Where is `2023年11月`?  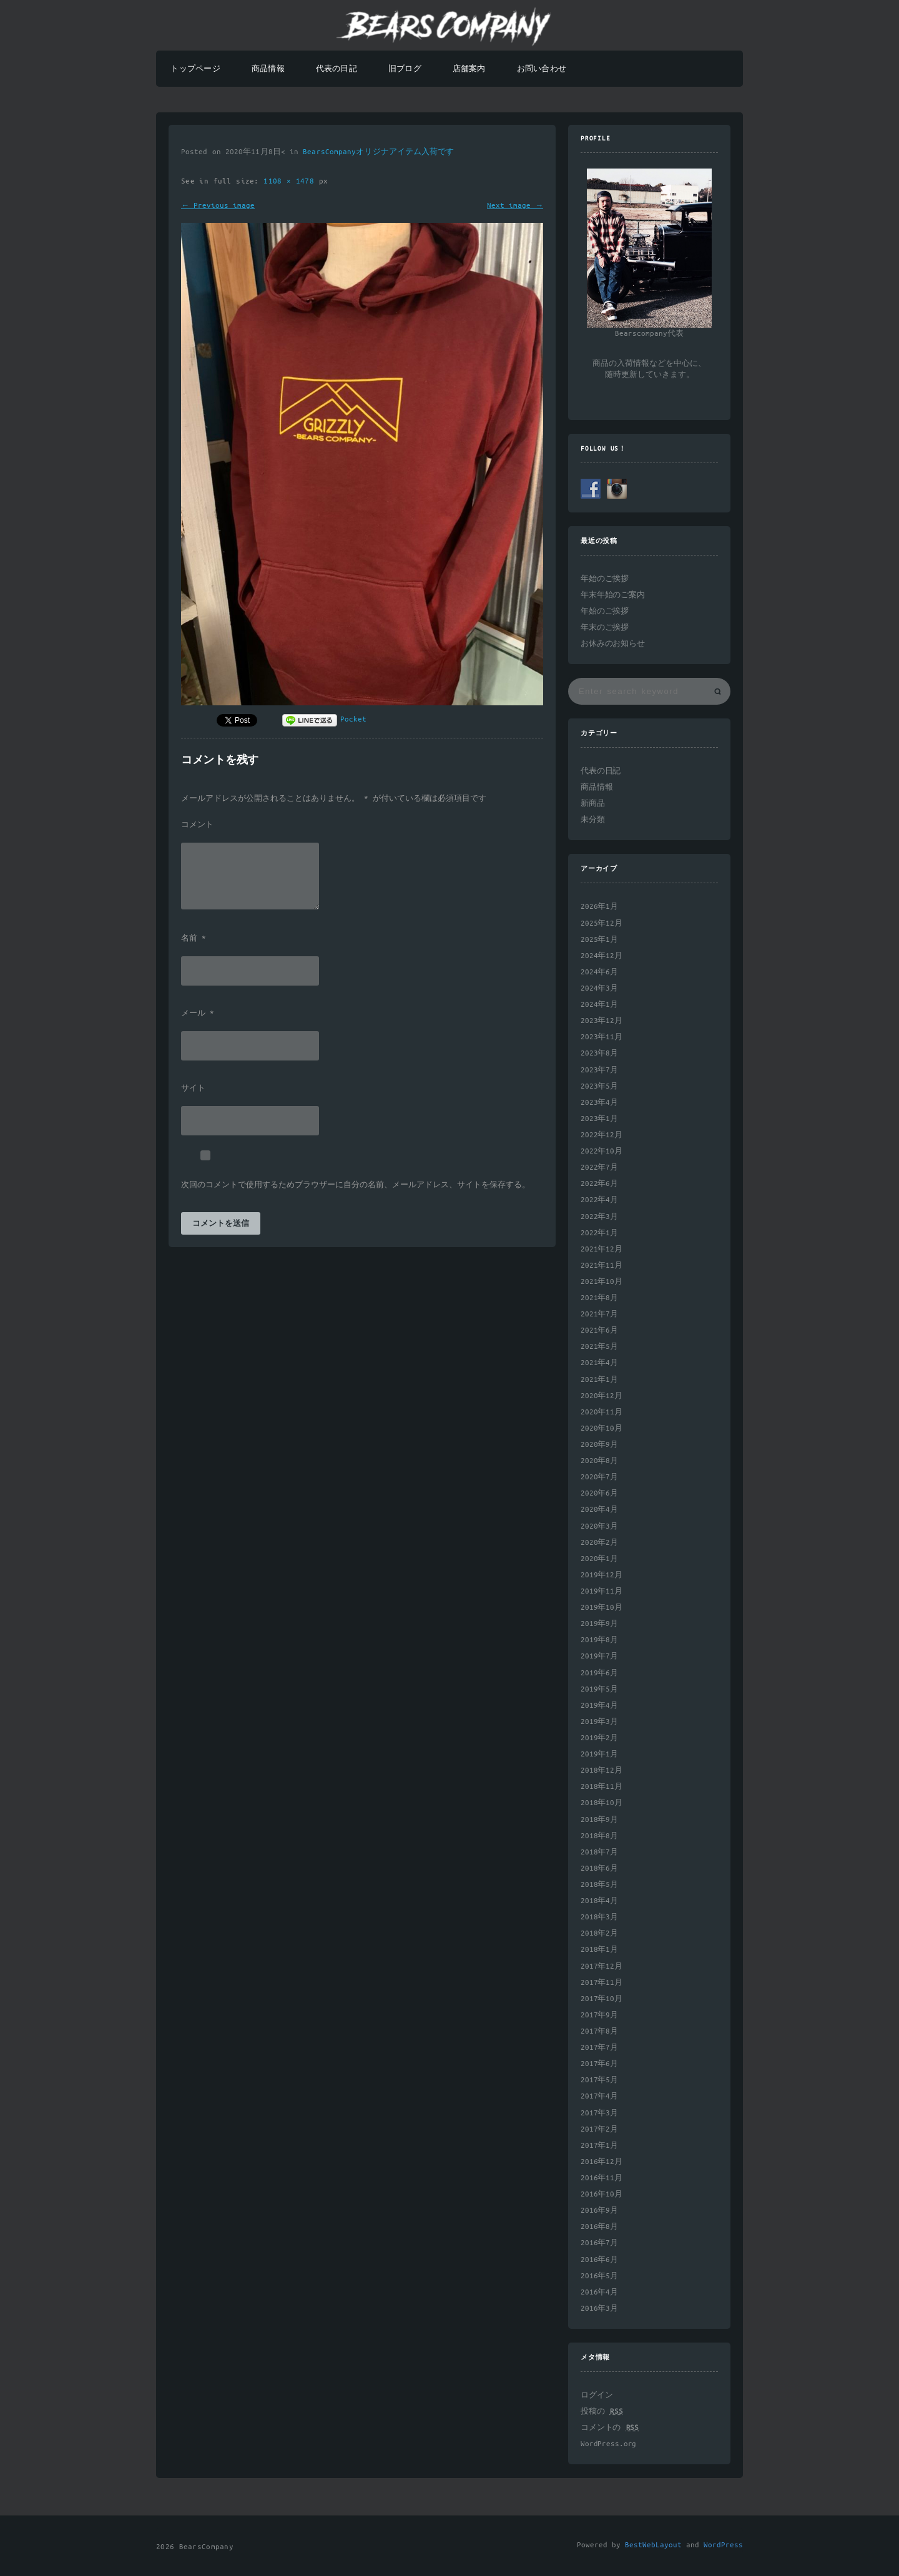
2023年11月 is located at coordinates (601, 1037).